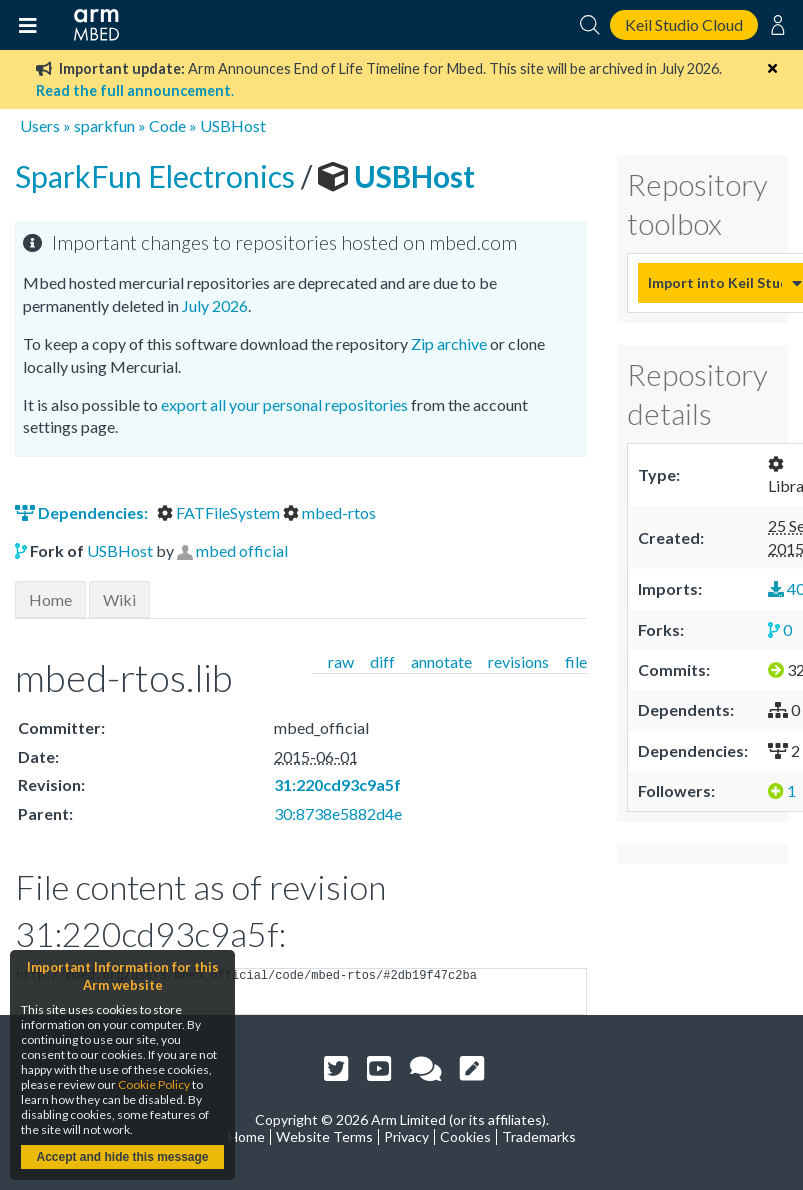  What do you see at coordinates (215, 305) in the screenshot?
I see `July 2026` at bounding box center [215, 305].